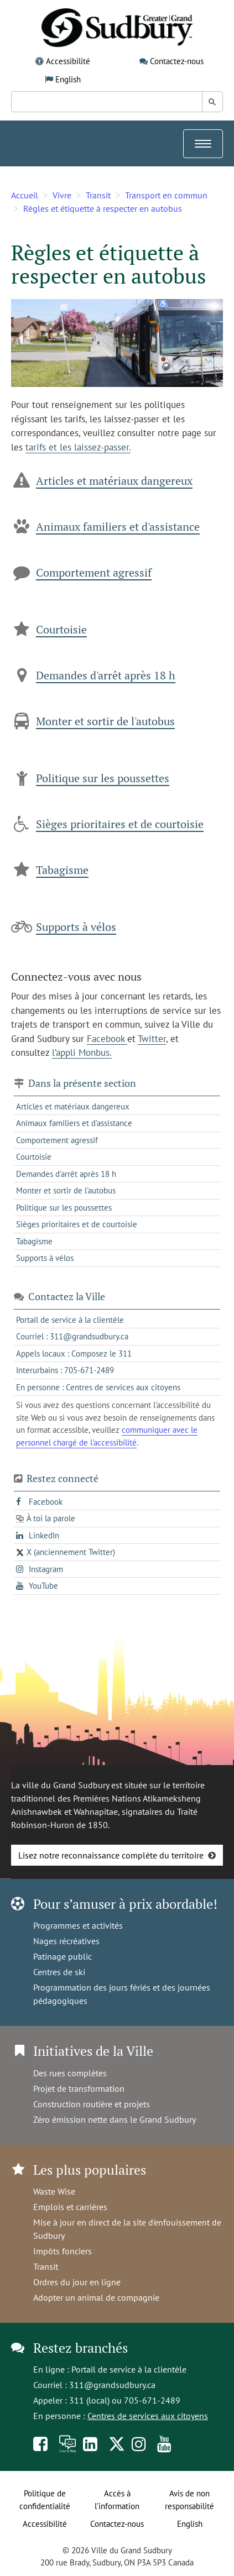  What do you see at coordinates (120, 823) in the screenshot?
I see `Sièges prioritaires et de courtoisie` at bounding box center [120, 823].